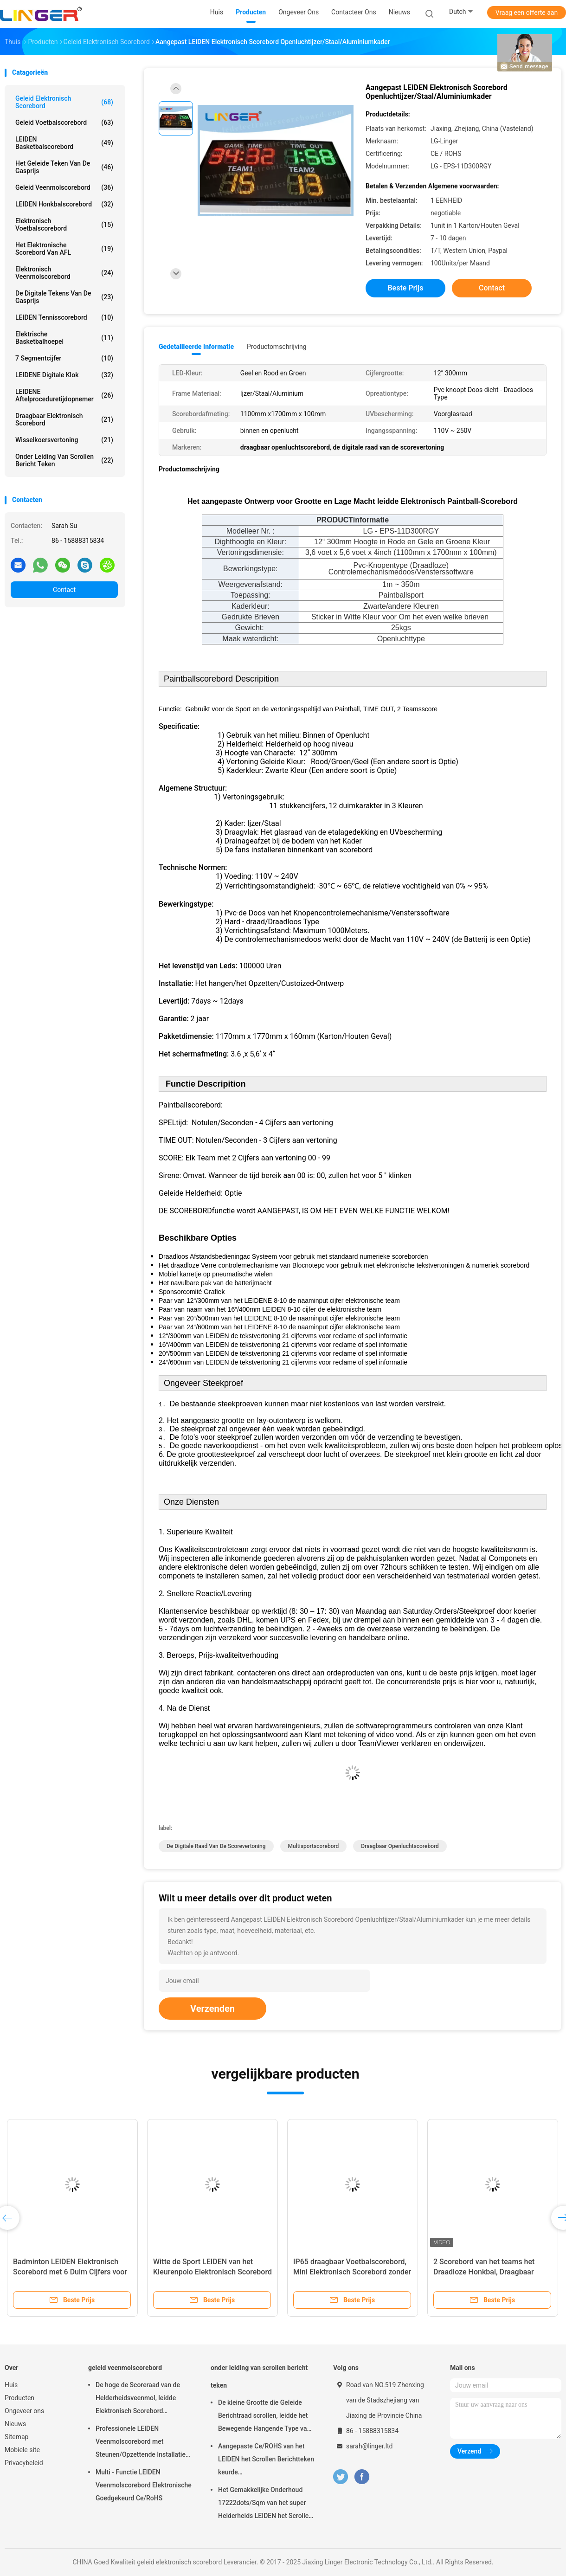  I want to click on de digitale raad van de scorevertoning, so click(216, 1846).